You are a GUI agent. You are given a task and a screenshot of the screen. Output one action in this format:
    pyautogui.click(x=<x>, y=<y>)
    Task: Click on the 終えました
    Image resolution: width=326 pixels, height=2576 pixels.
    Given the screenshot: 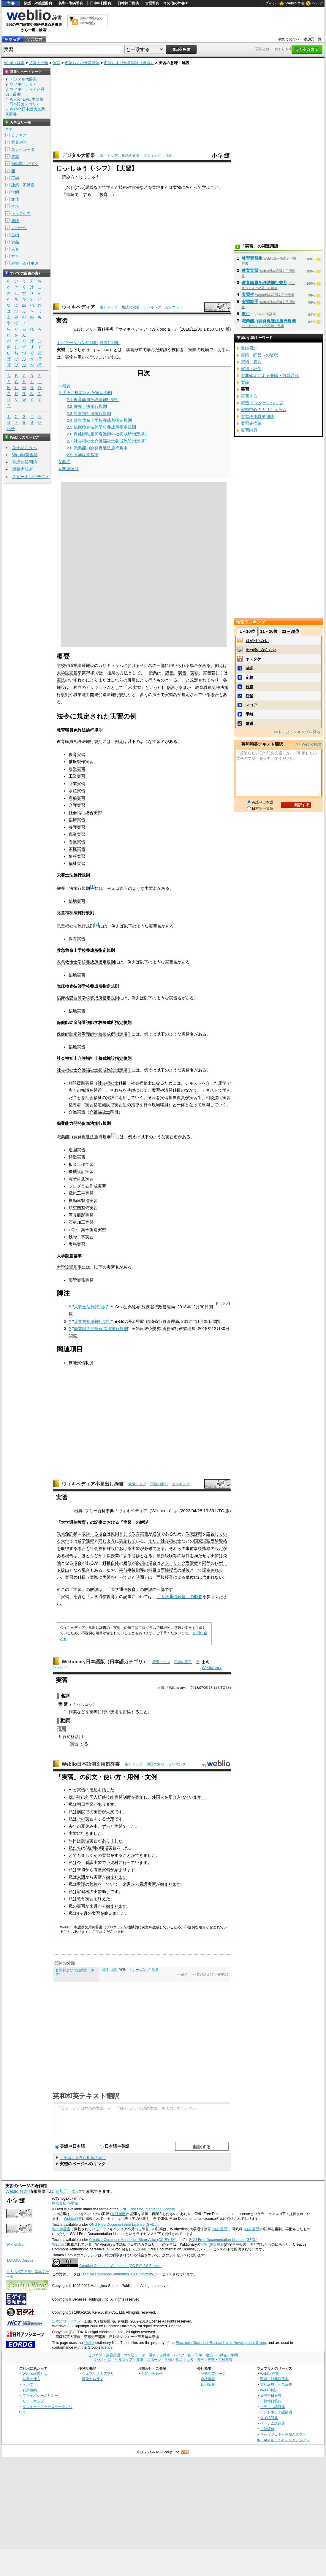 What is the action you would take?
    pyautogui.click(x=114, y=1913)
    